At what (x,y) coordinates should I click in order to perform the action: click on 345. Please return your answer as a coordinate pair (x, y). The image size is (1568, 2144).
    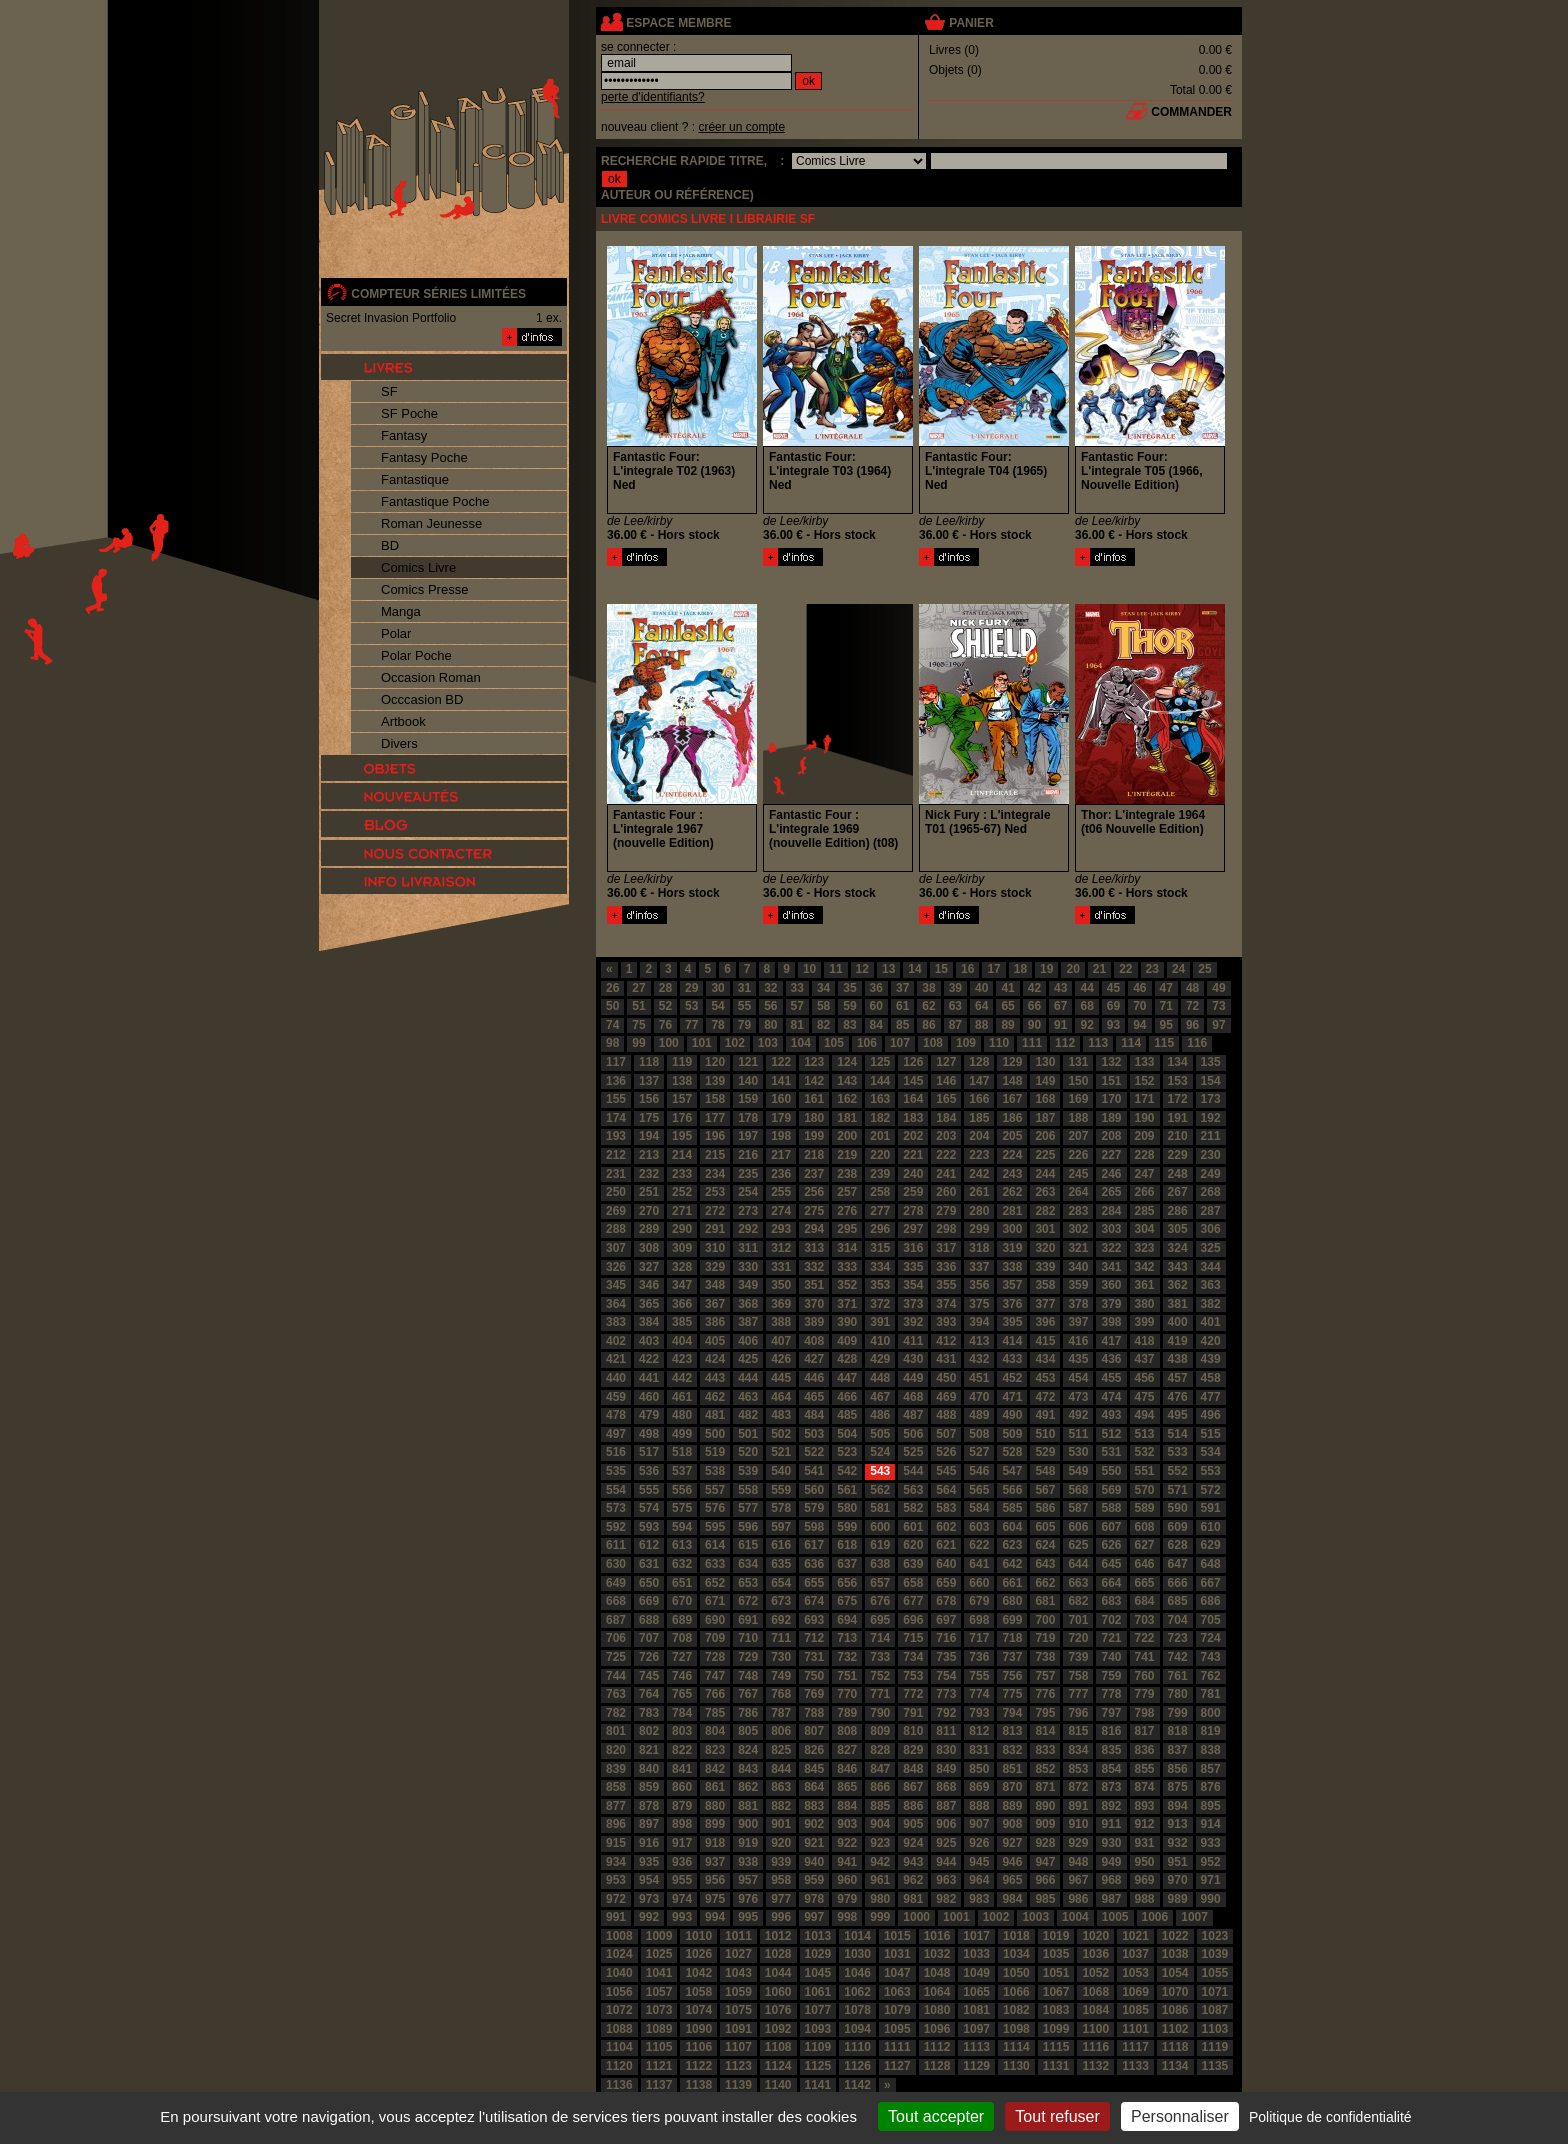
    Looking at the image, I should click on (616, 1285).